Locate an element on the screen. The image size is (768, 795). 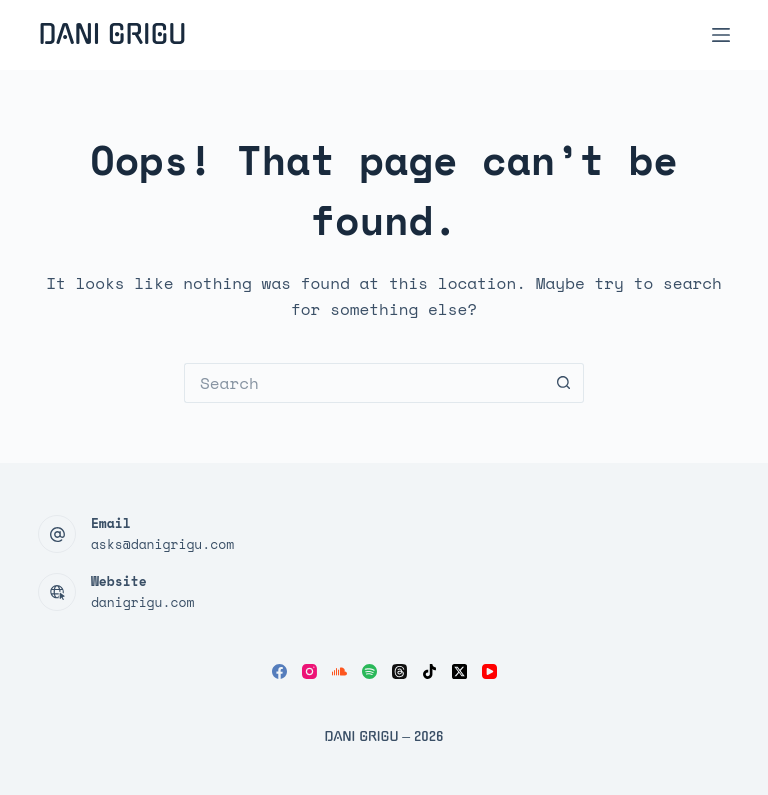
[TikTok] is located at coordinates (429, 671).